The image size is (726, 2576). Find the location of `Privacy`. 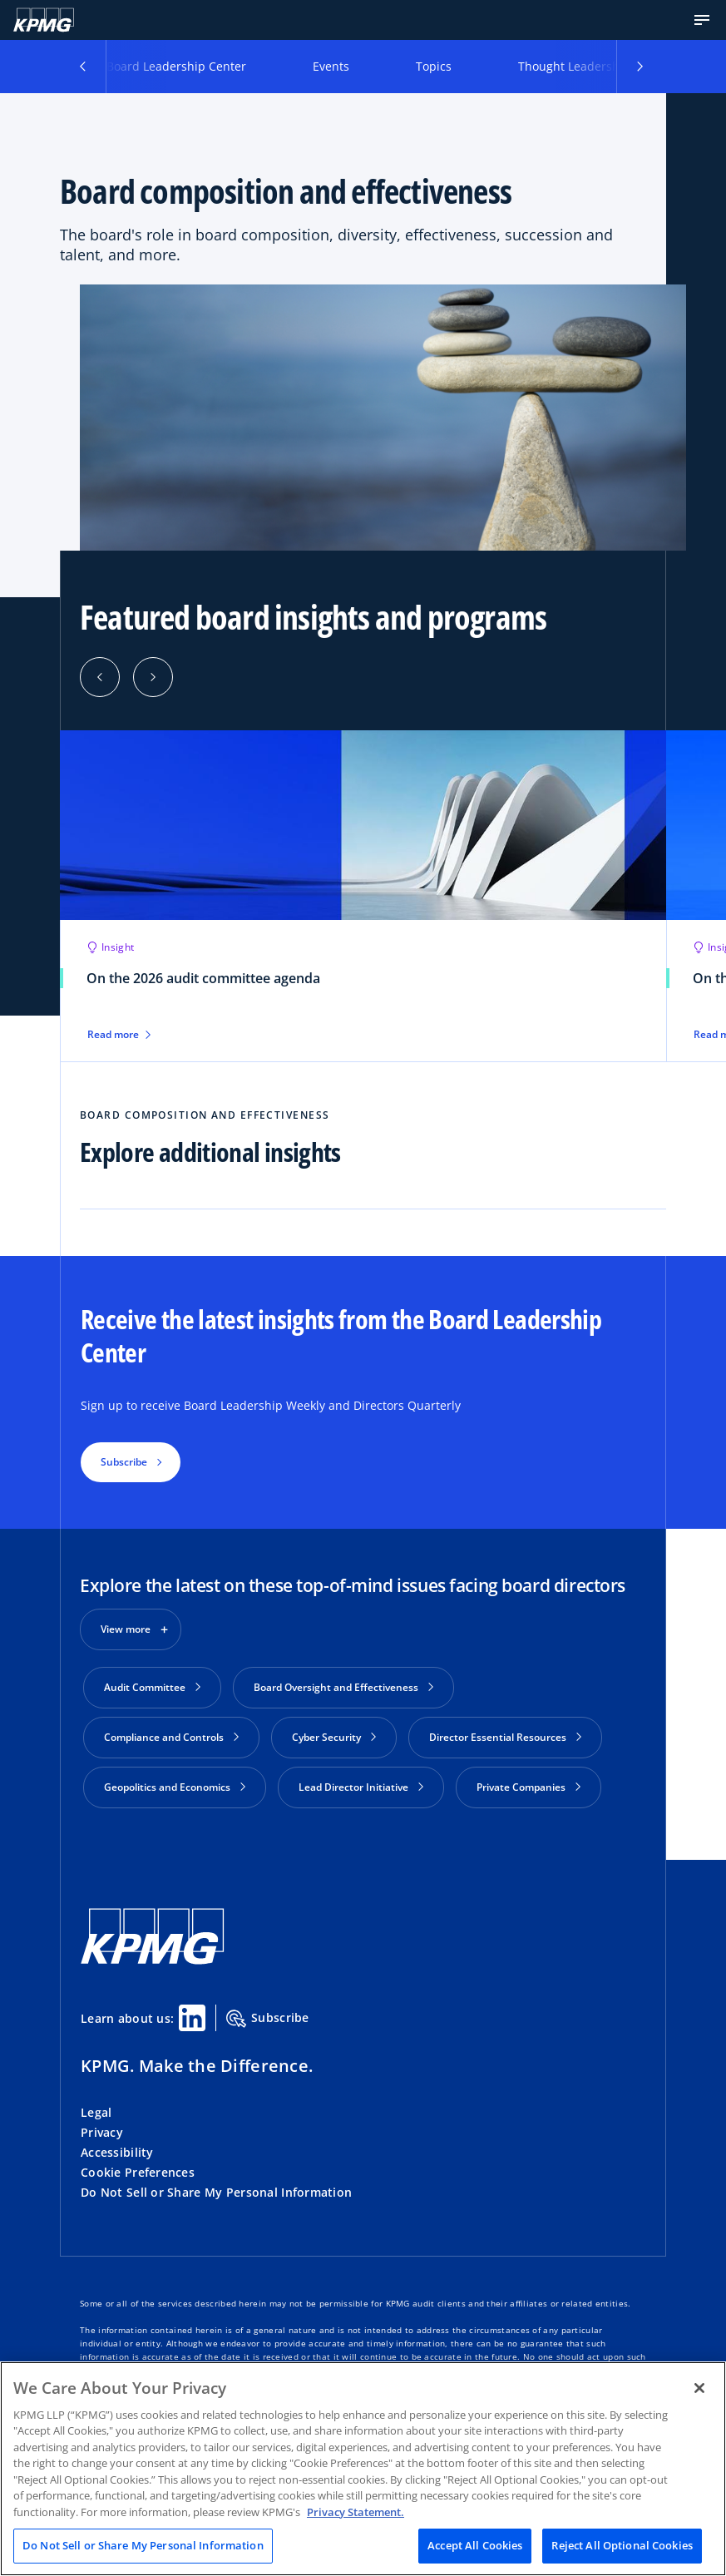

Privacy is located at coordinates (102, 2132).